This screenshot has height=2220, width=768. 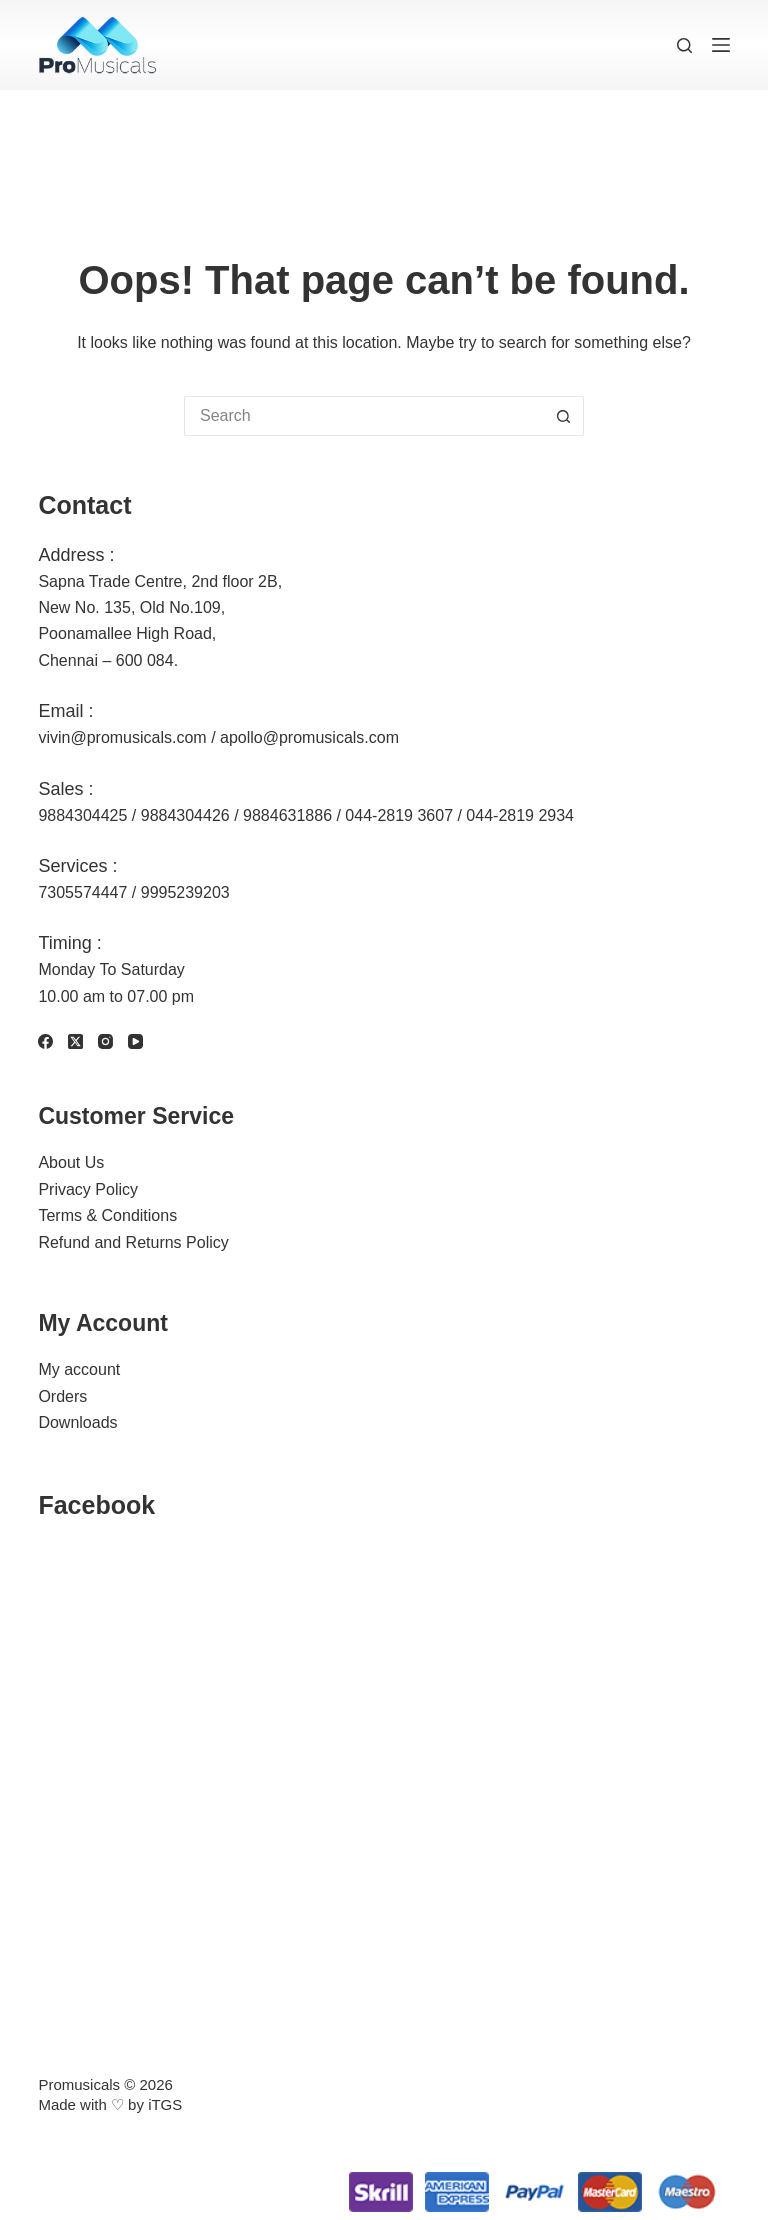 I want to click on Privacy Policy, so click(x=88, y=1189).